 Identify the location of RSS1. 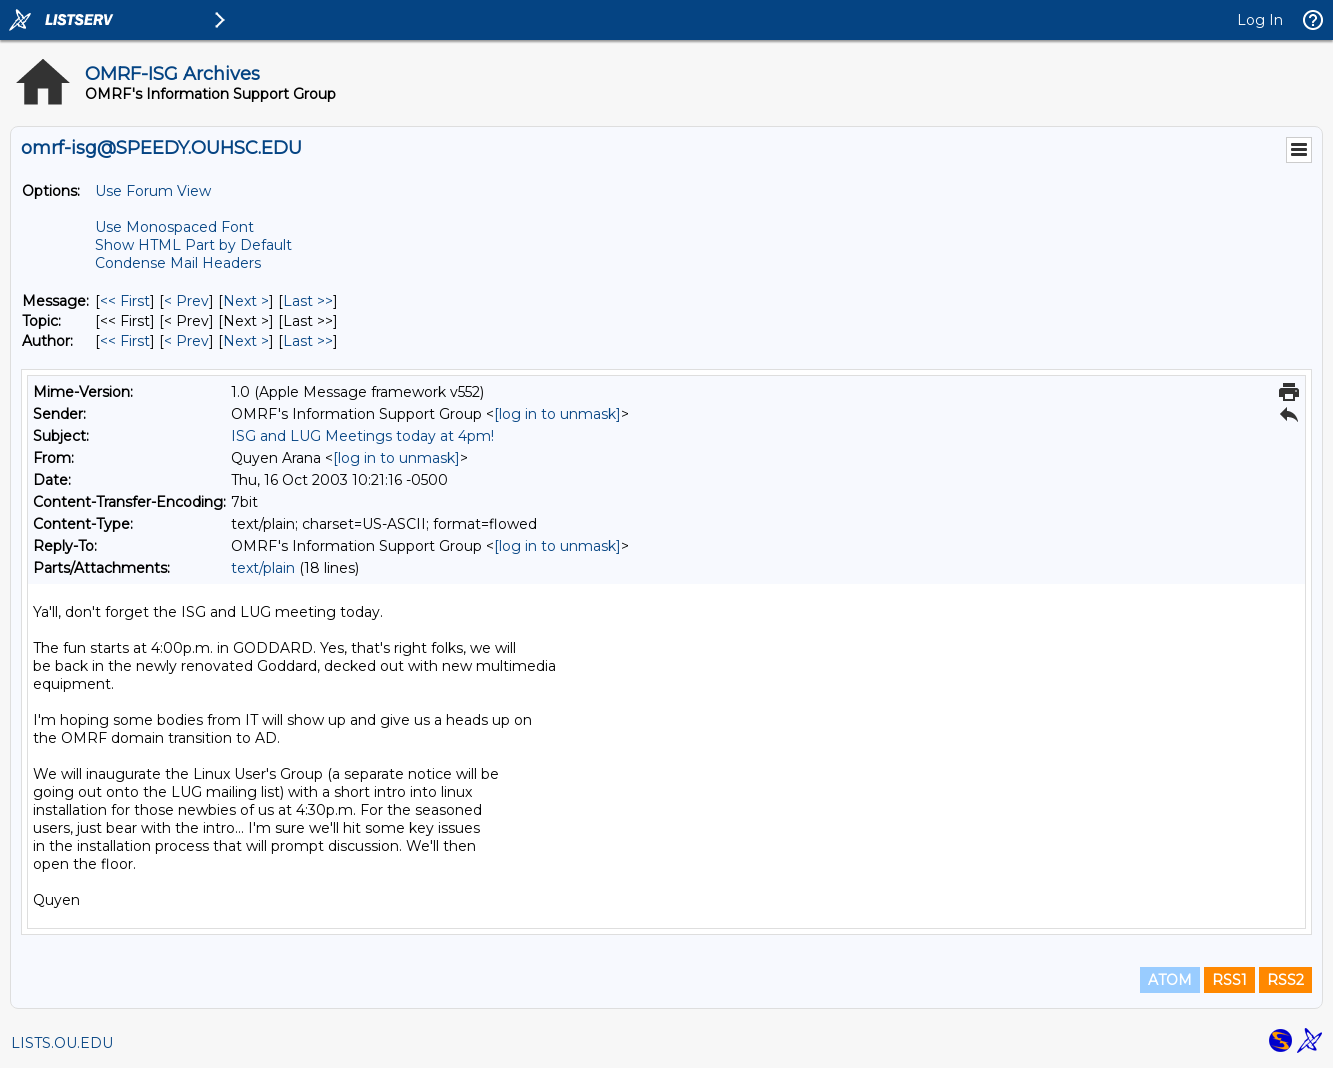
(1229, 980).